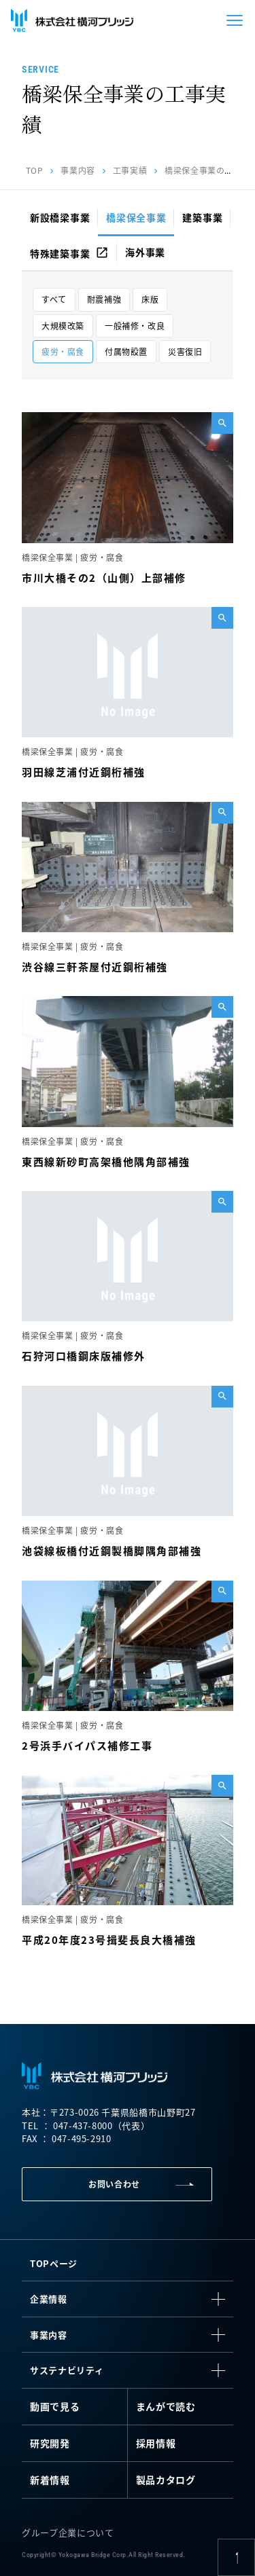  I want to click on 大規模改築, so click(62, 325).